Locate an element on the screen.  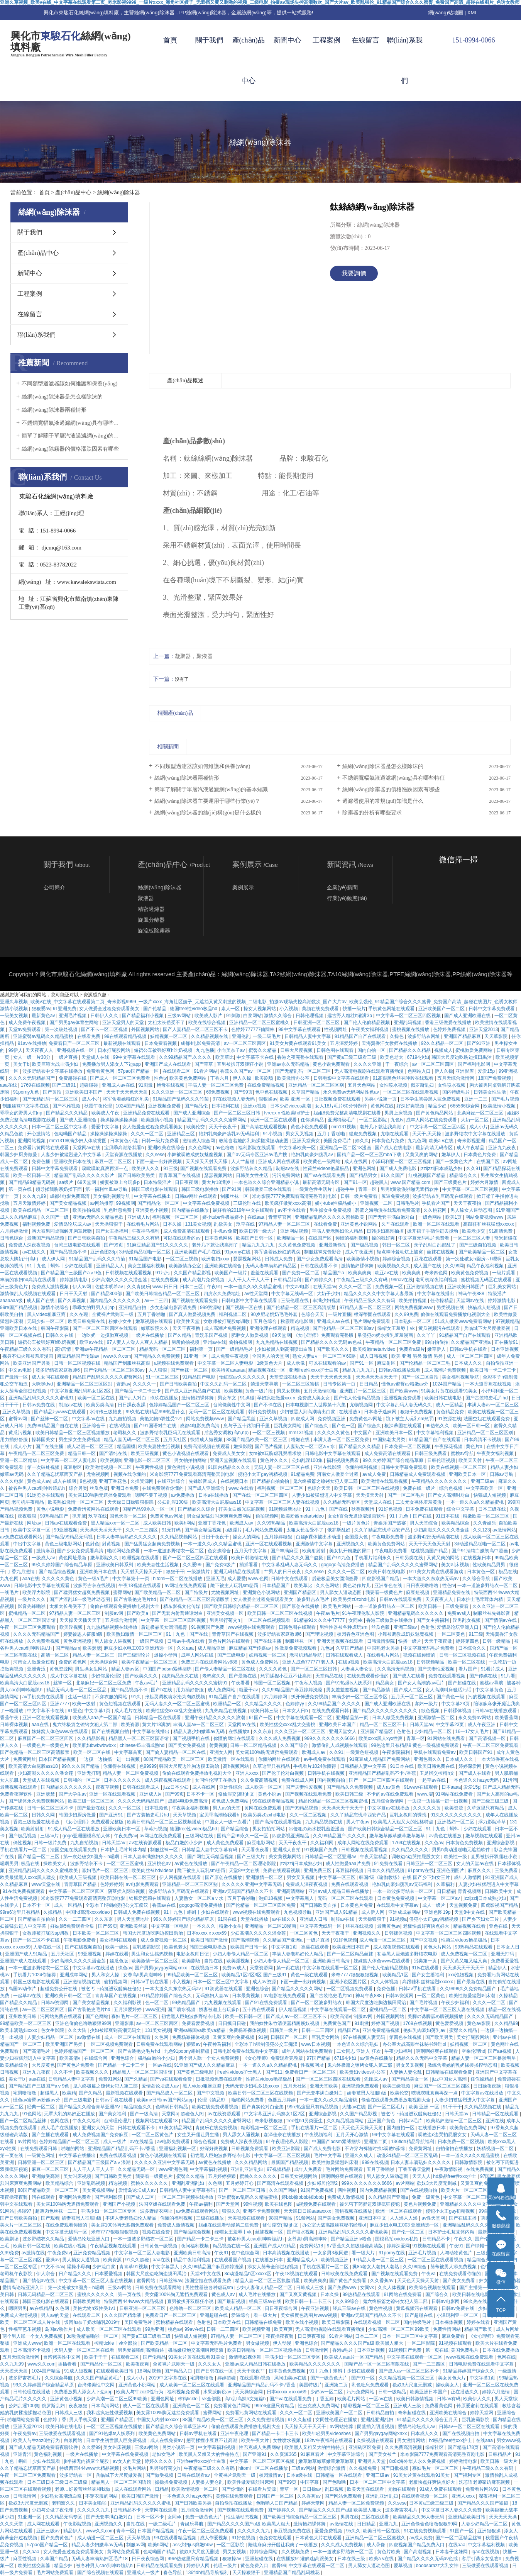
亚洲天堂欧美 is located at coordinates (324, 2086).